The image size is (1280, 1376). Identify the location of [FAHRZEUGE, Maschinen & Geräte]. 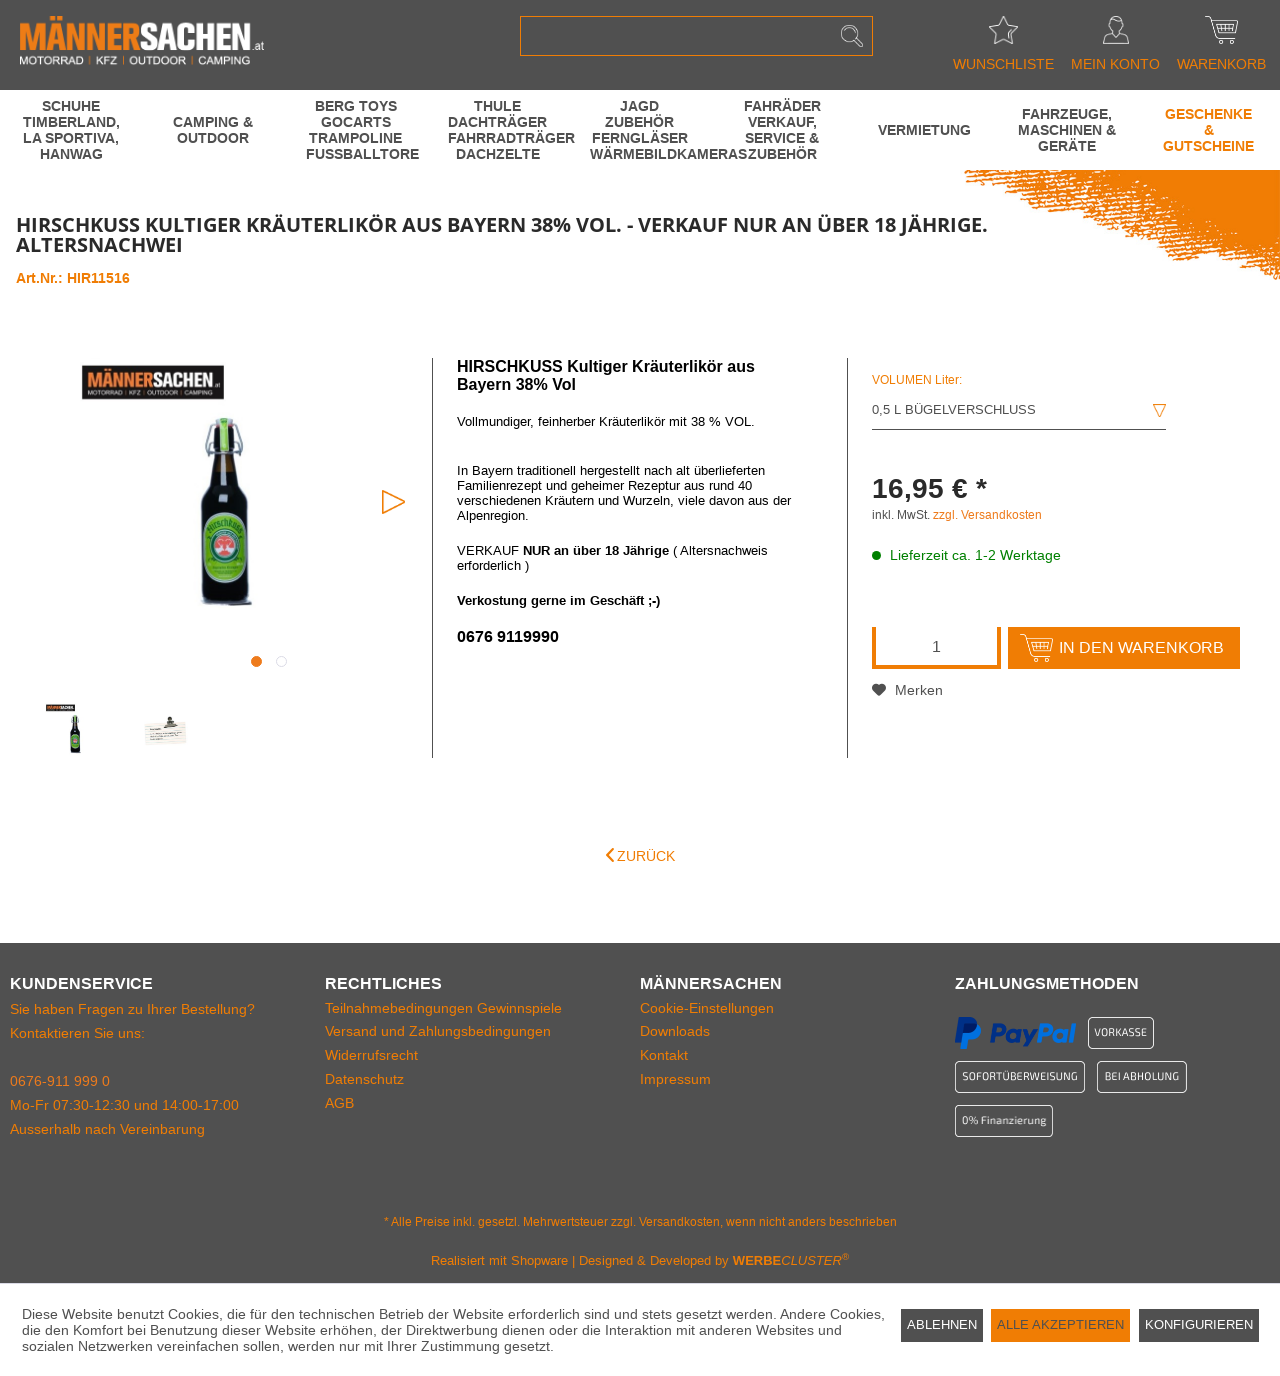
(1067, 130).